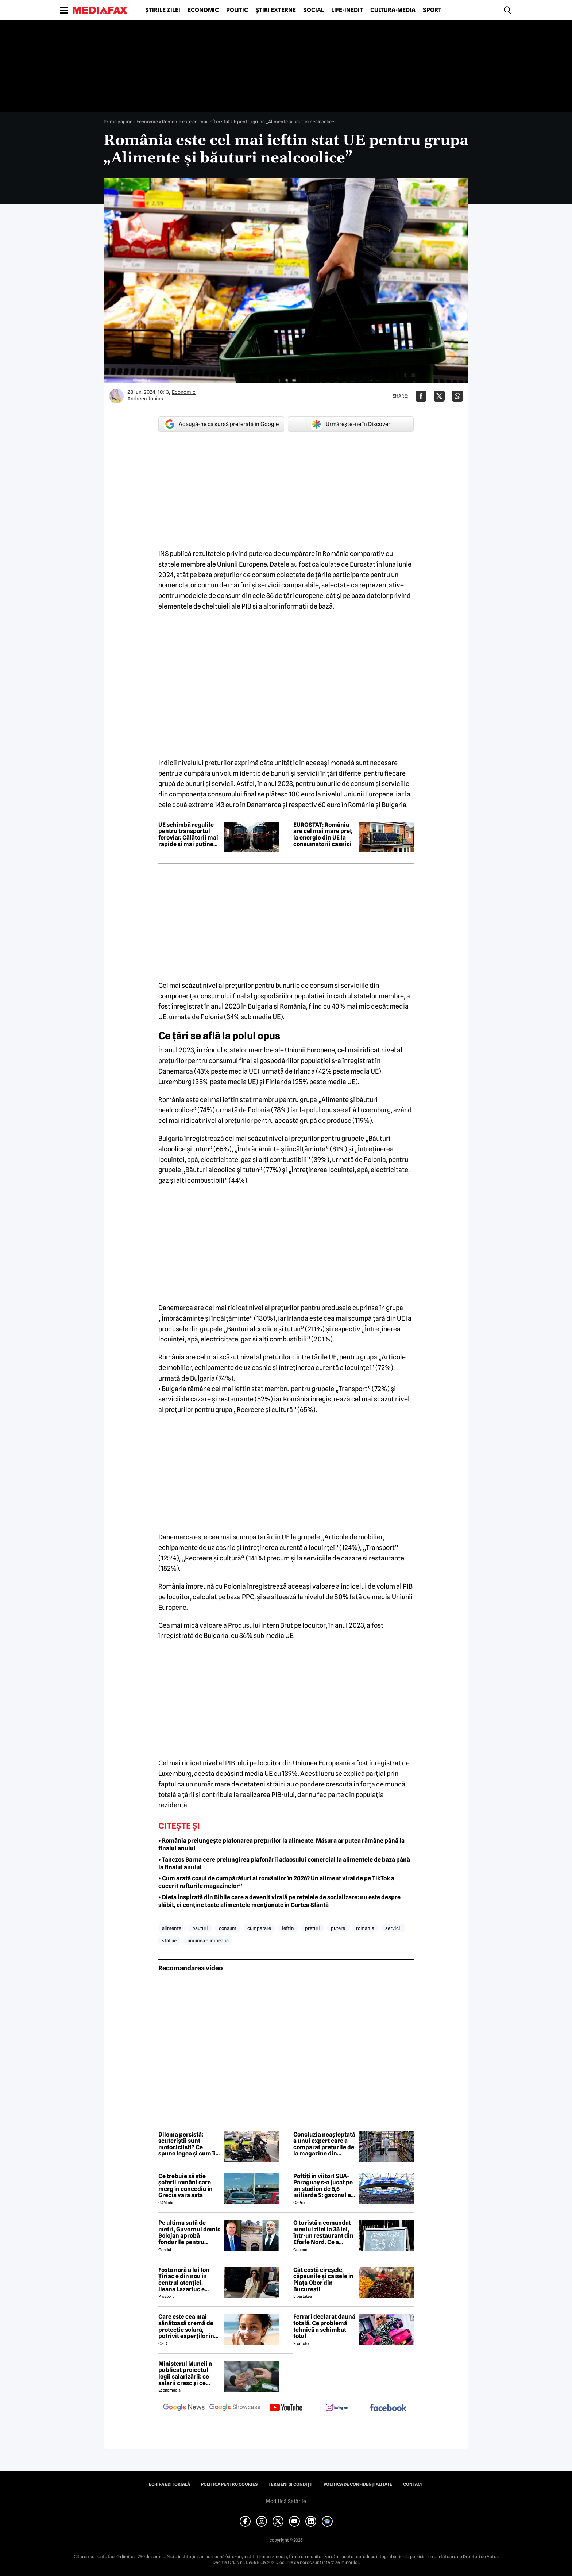 This screenshot has height=2576, width=572. Describe the element at coordinates (338, 1928) in the screenshot. I see `putere` at that location.